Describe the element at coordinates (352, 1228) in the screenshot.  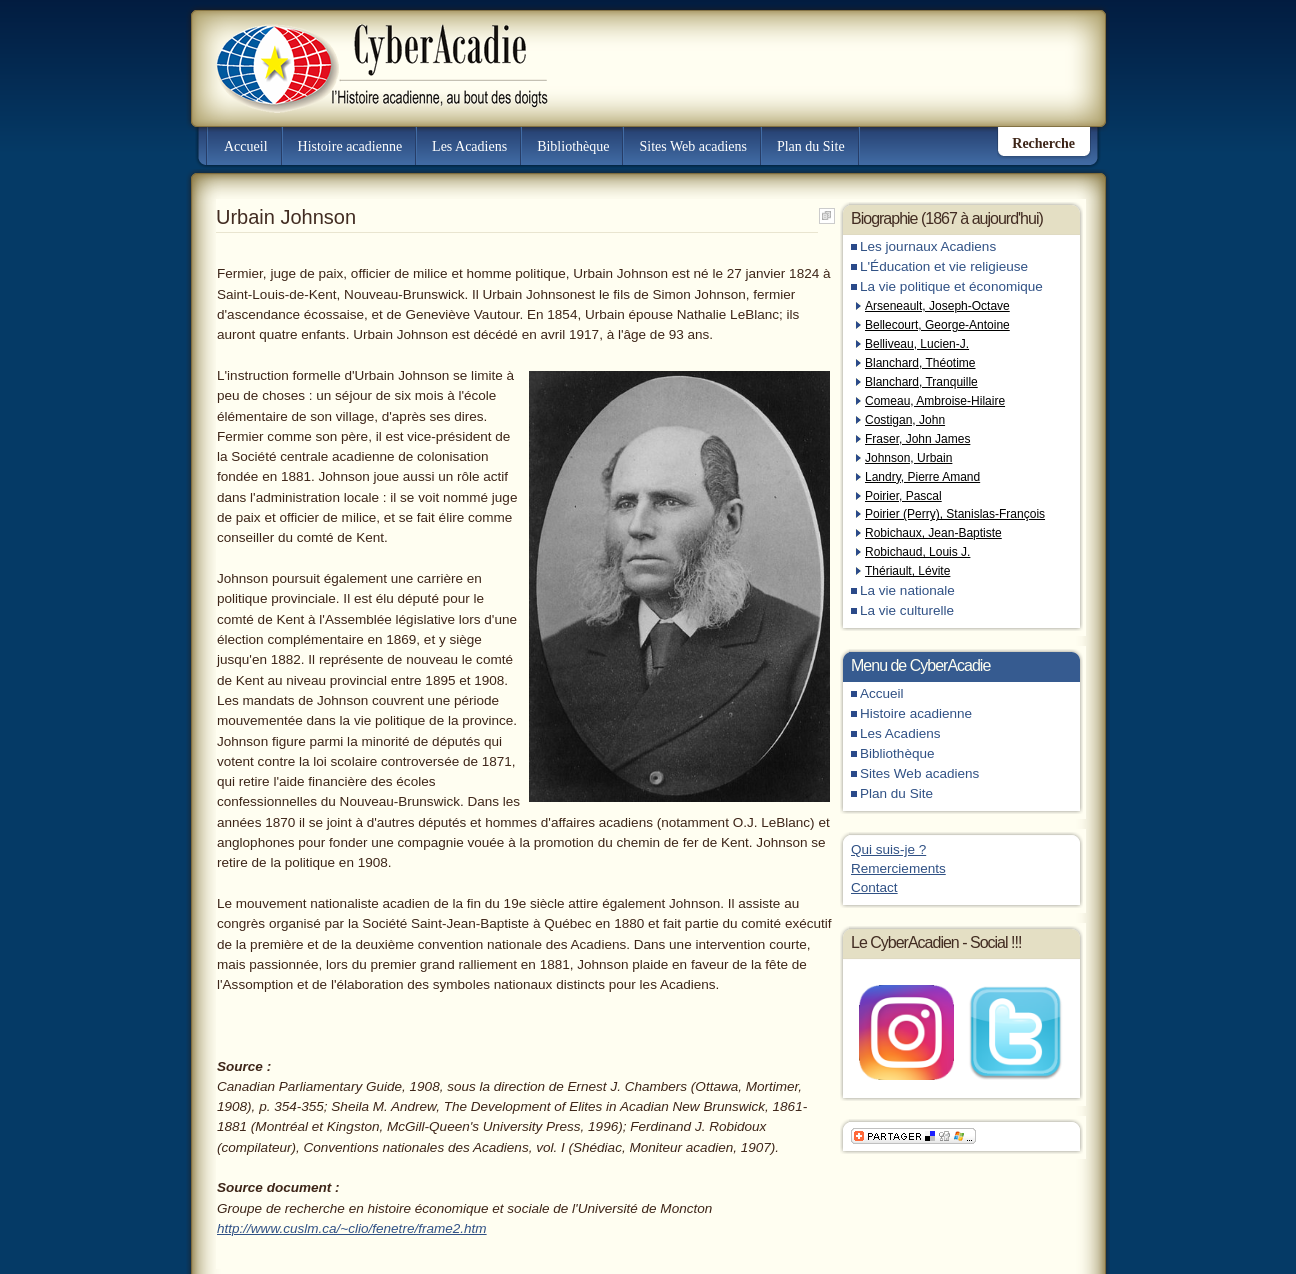
I see `http://www.cuslm.ca/~clio/fenetre/frame2.htm` at that location.